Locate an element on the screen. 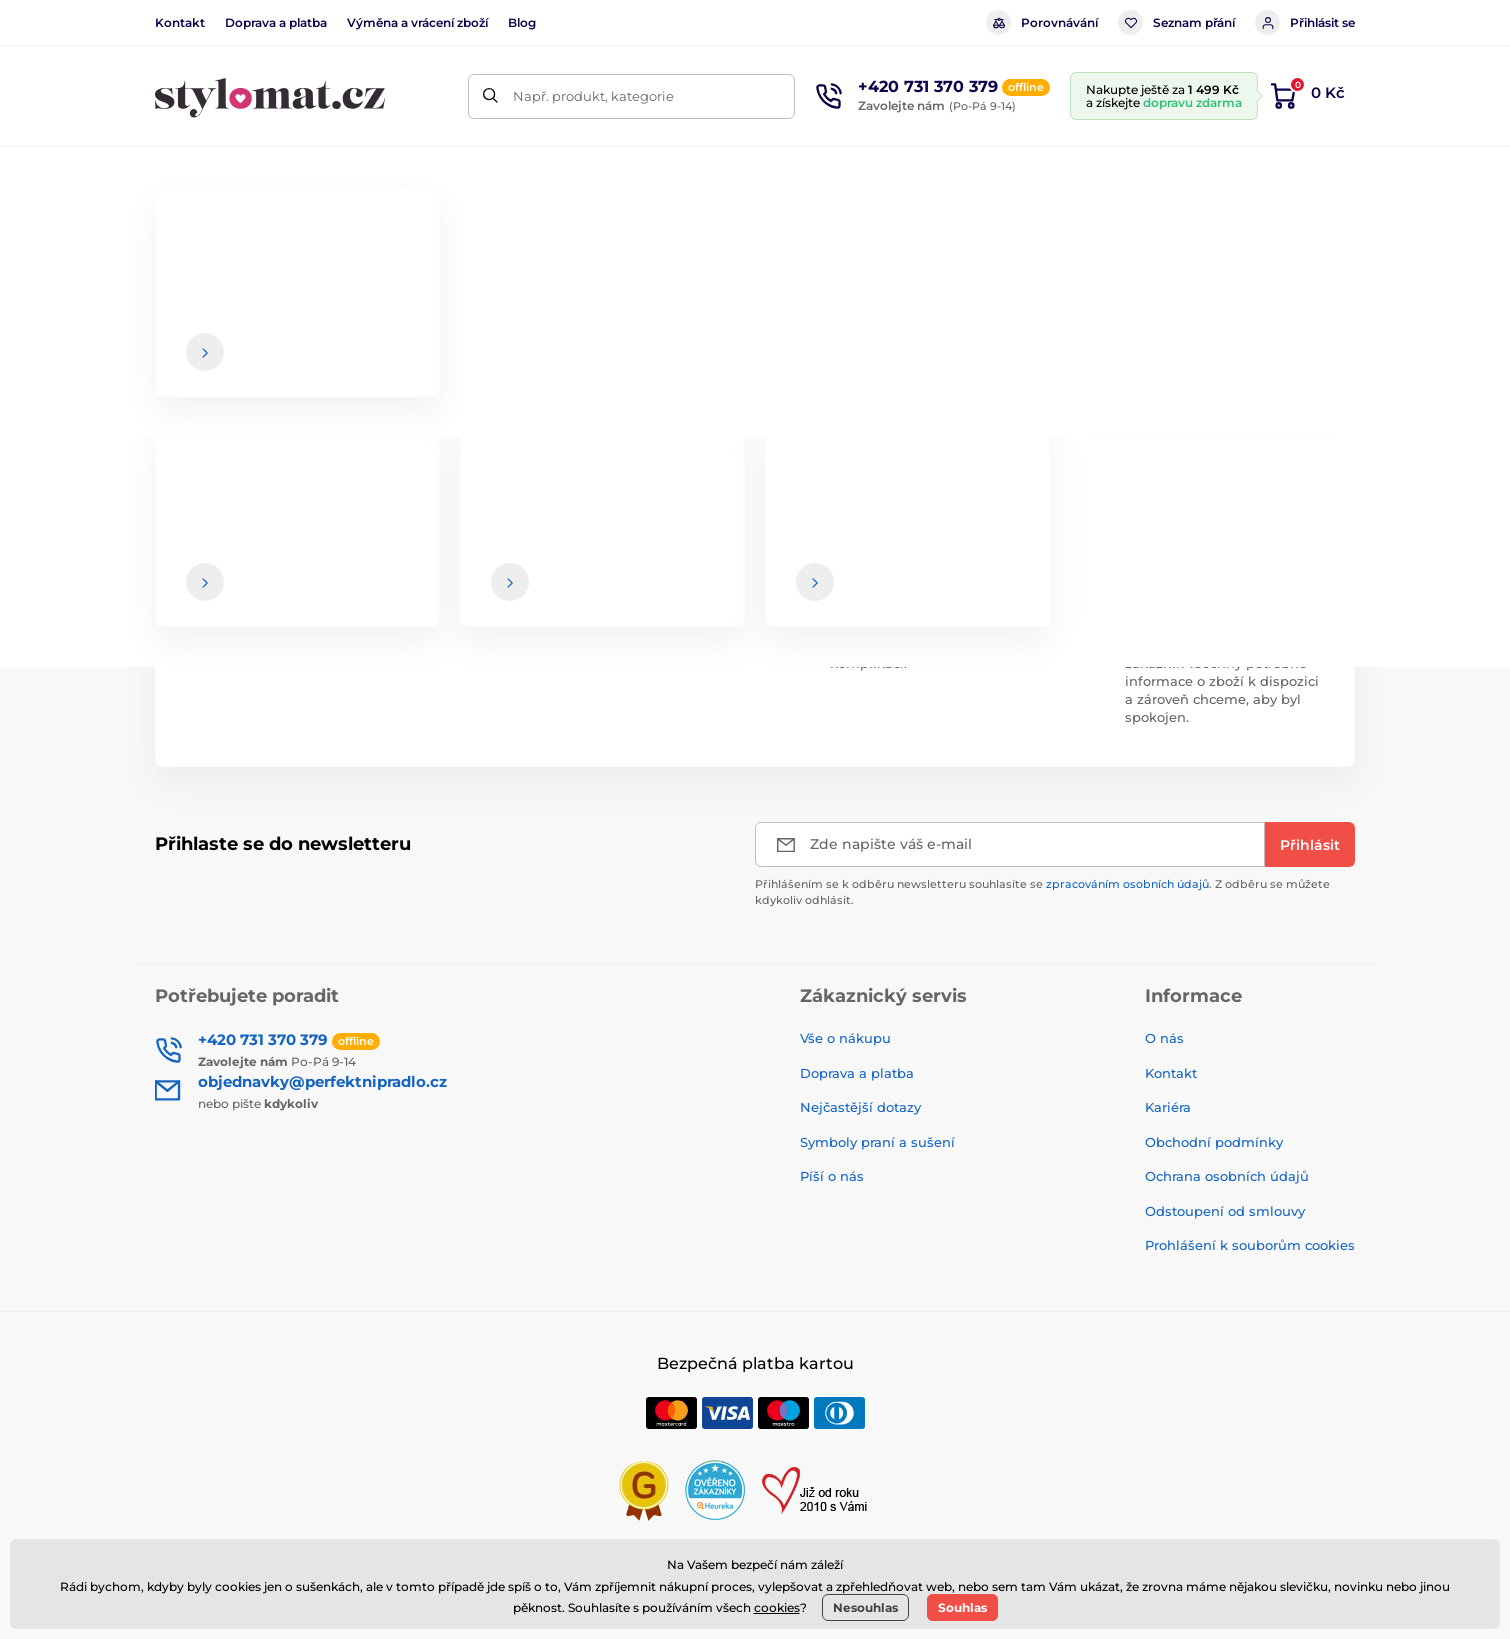 Image resolution: width=1510 pixels, height=1639 pixels. Kontakt is located at coordinates (180, 22).